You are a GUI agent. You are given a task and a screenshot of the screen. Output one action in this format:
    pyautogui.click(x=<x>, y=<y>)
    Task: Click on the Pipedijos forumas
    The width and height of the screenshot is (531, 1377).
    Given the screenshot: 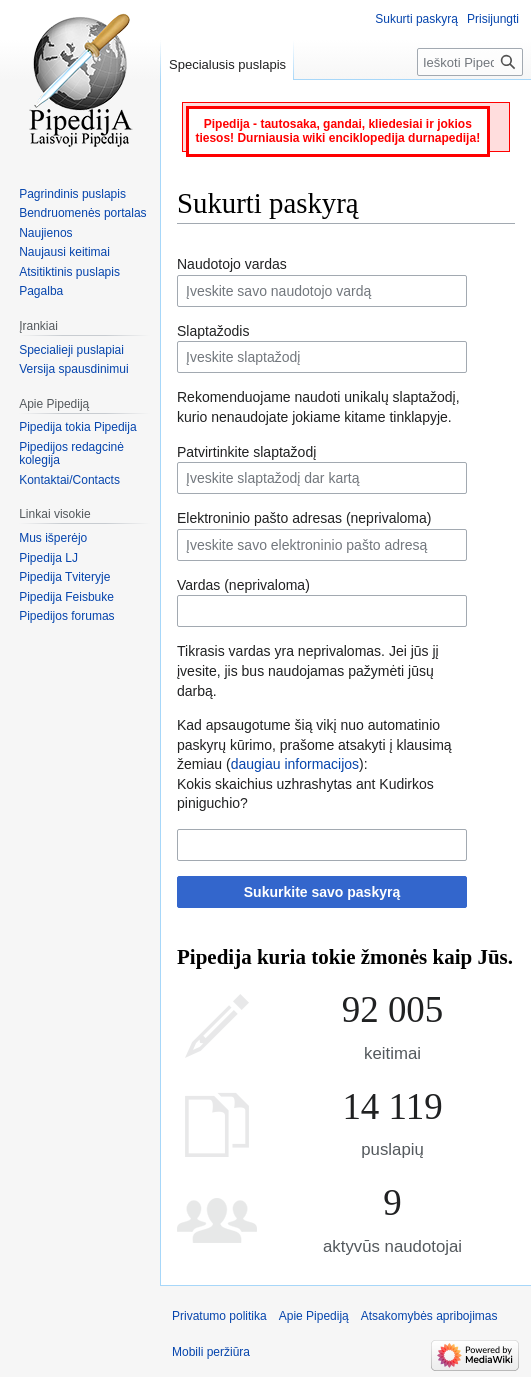 What is the action you would take?
    pyautogui.click(x=66, y=616)
    